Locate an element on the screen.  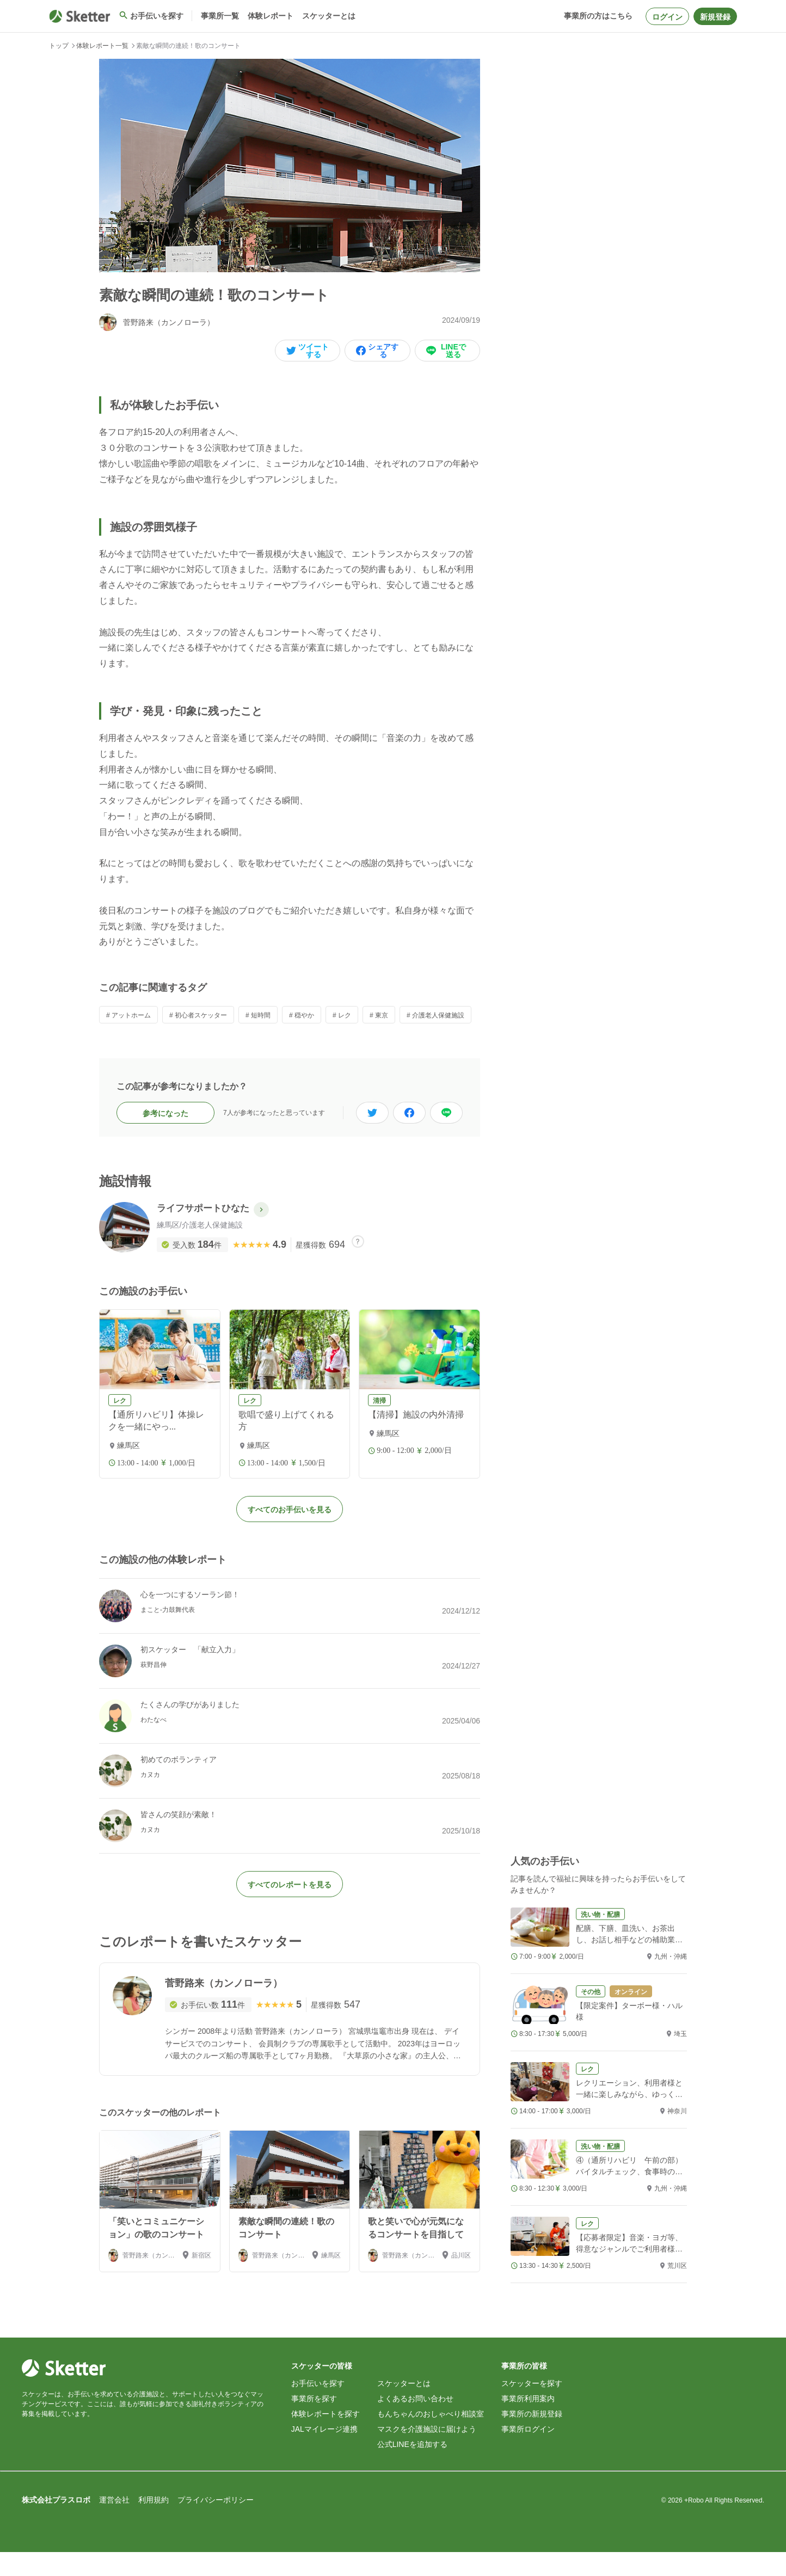
スケッターとは is located at coordinates (404, 2407).